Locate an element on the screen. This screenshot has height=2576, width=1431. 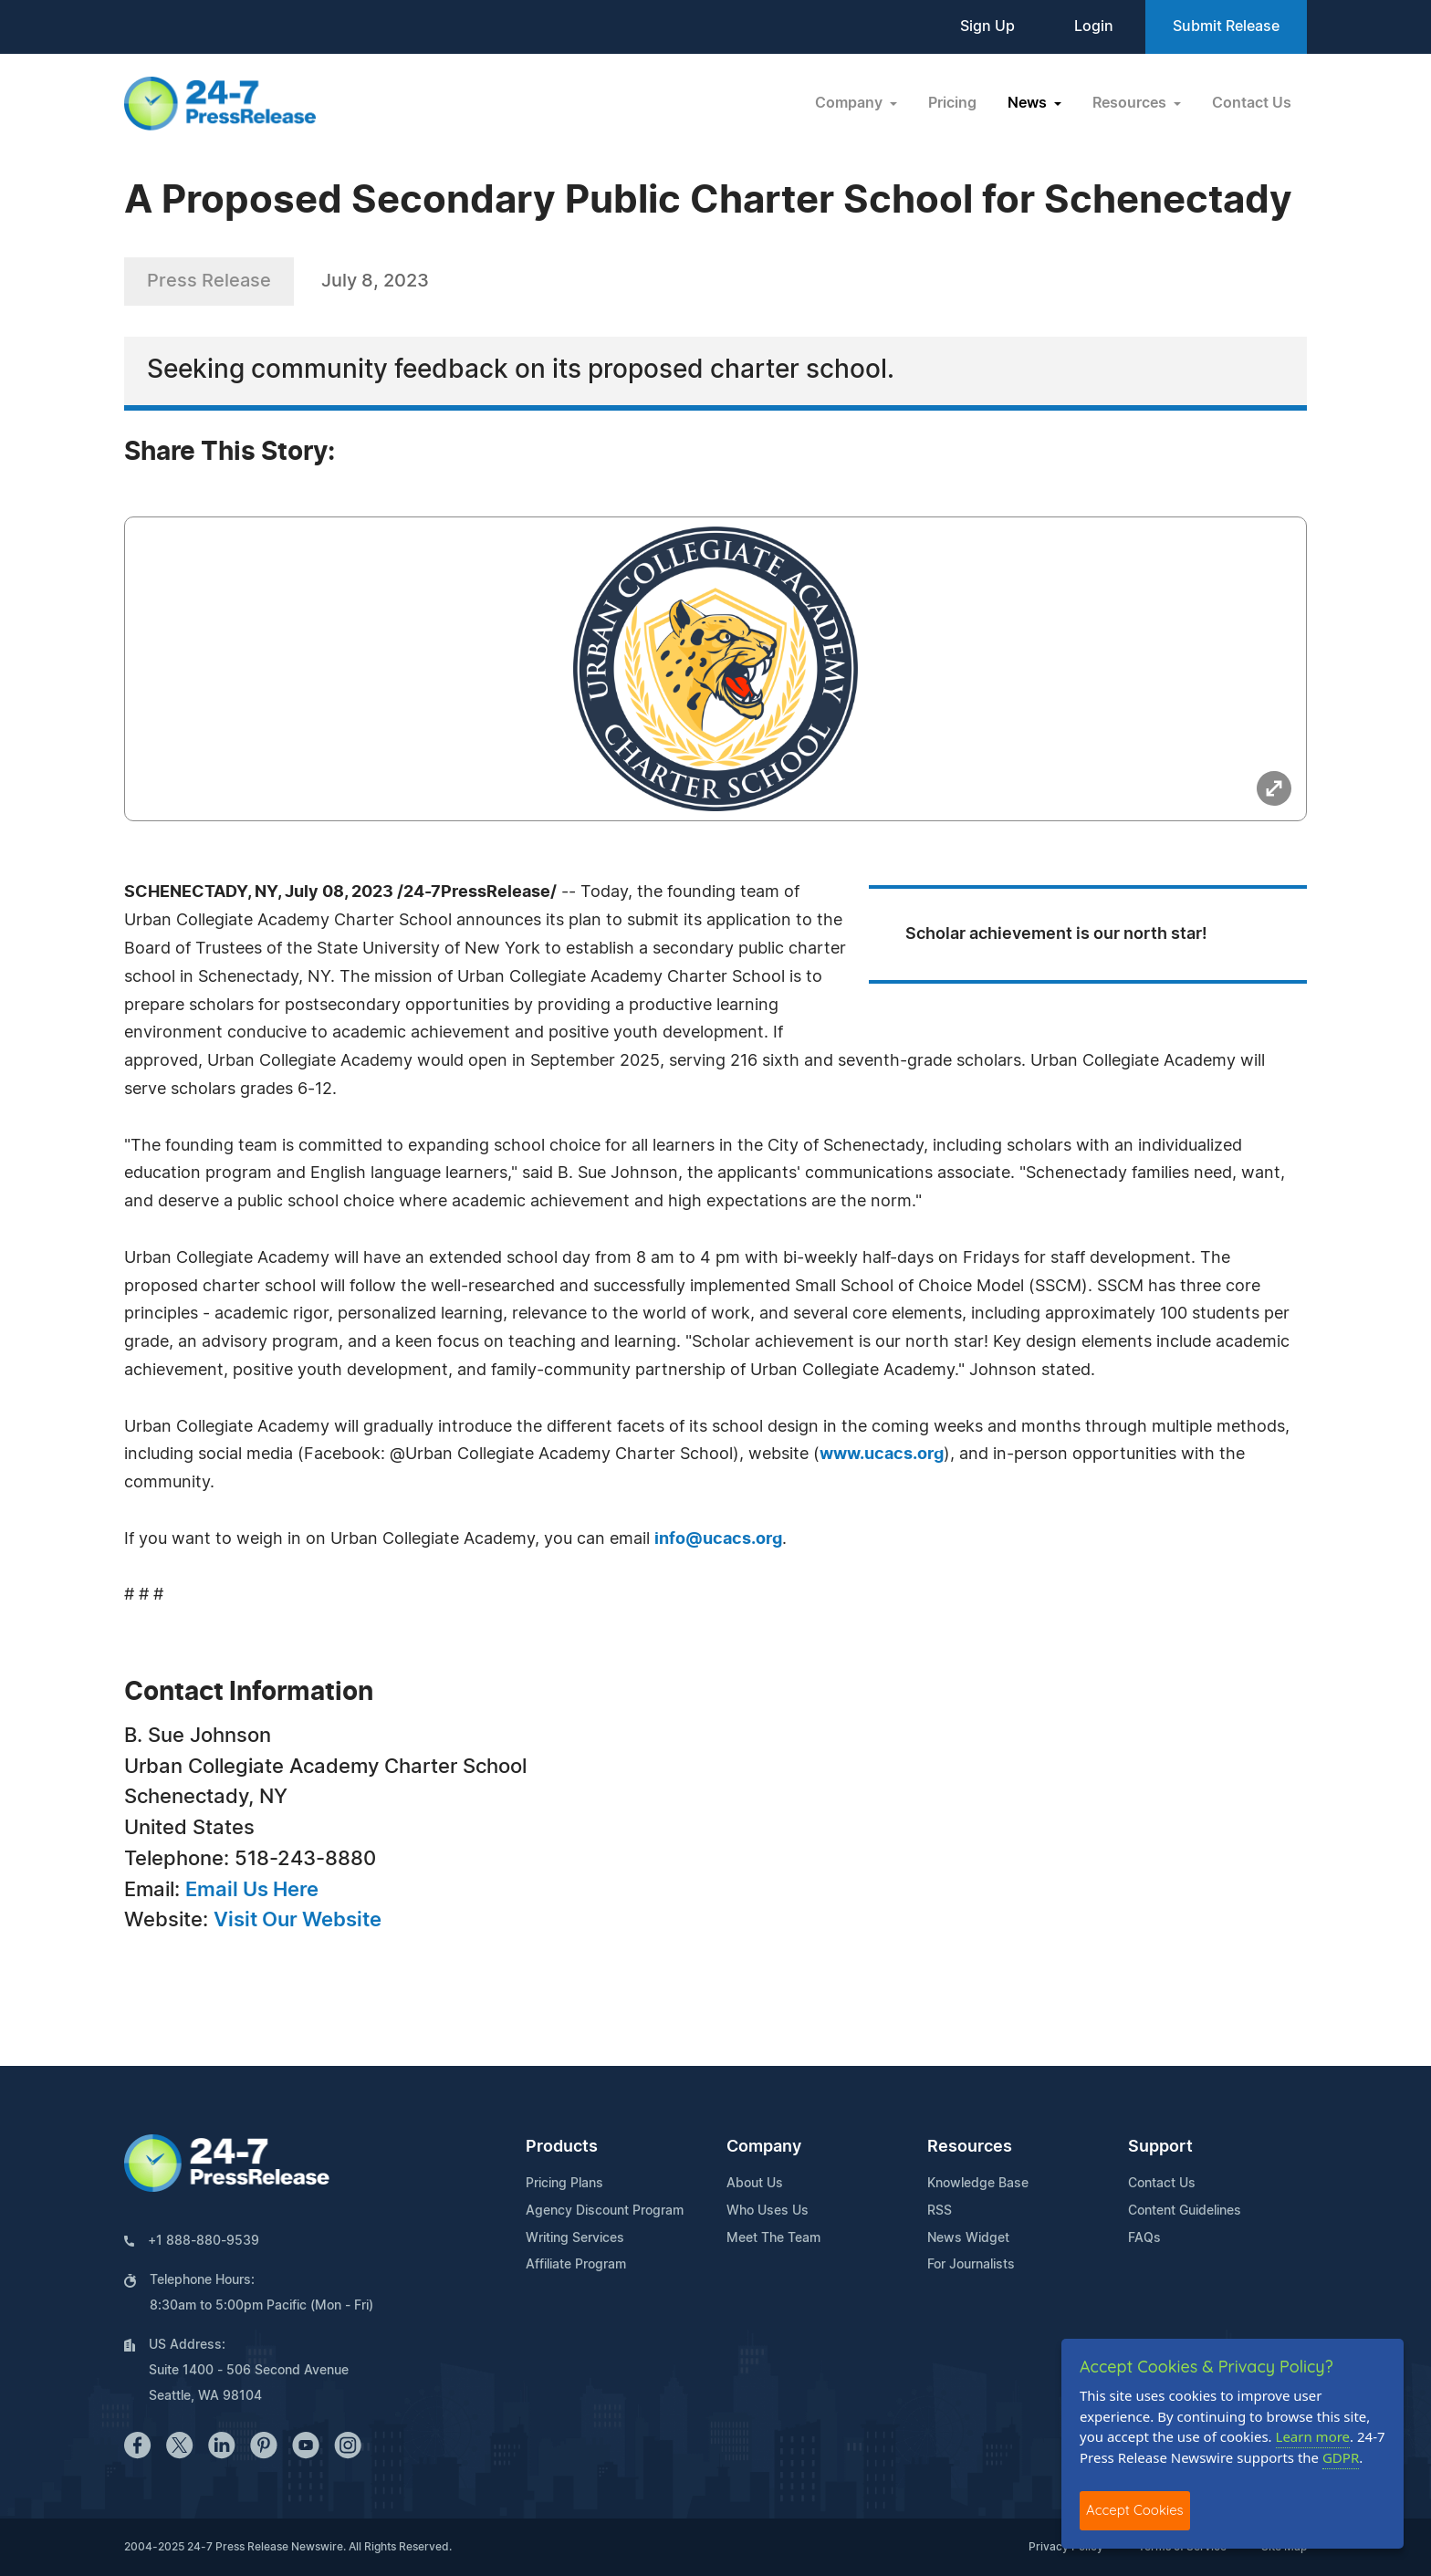
About Us is located at coordinates (754, 2183).